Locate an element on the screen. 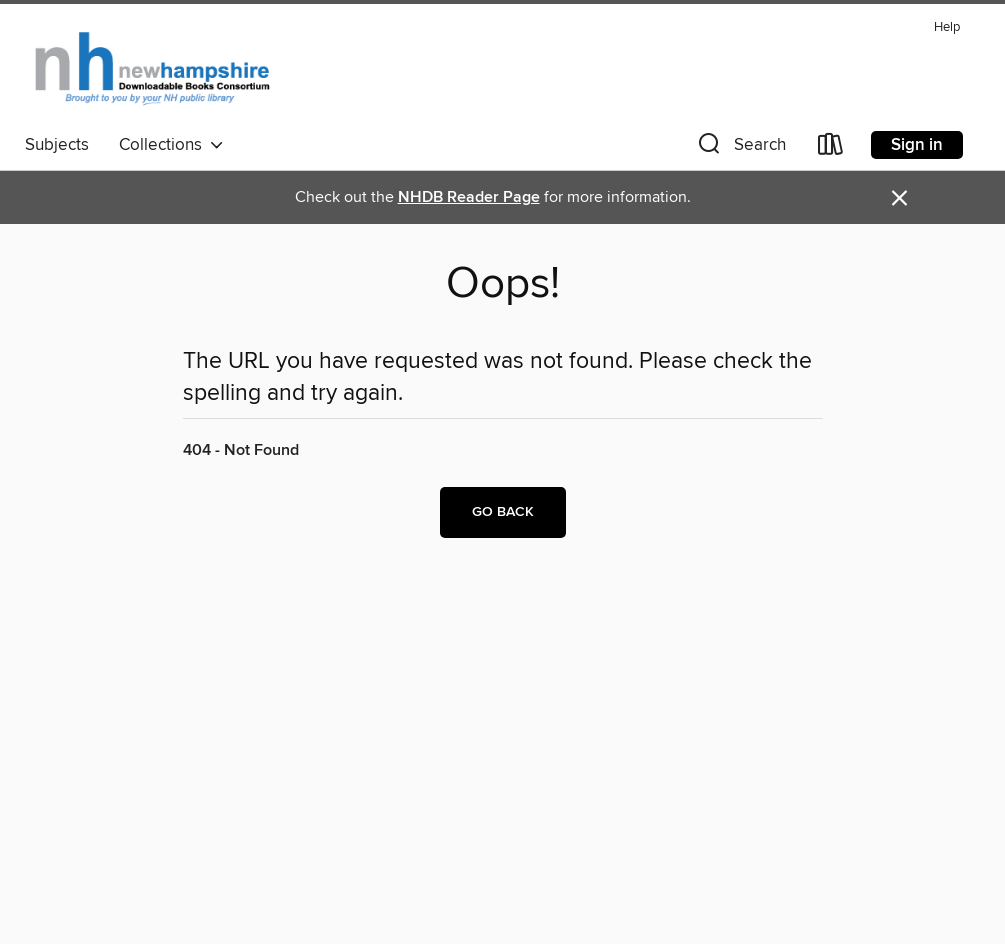  [New Hampshire State Library: OverDrive digital collection] is located at coordinates (153, 69).